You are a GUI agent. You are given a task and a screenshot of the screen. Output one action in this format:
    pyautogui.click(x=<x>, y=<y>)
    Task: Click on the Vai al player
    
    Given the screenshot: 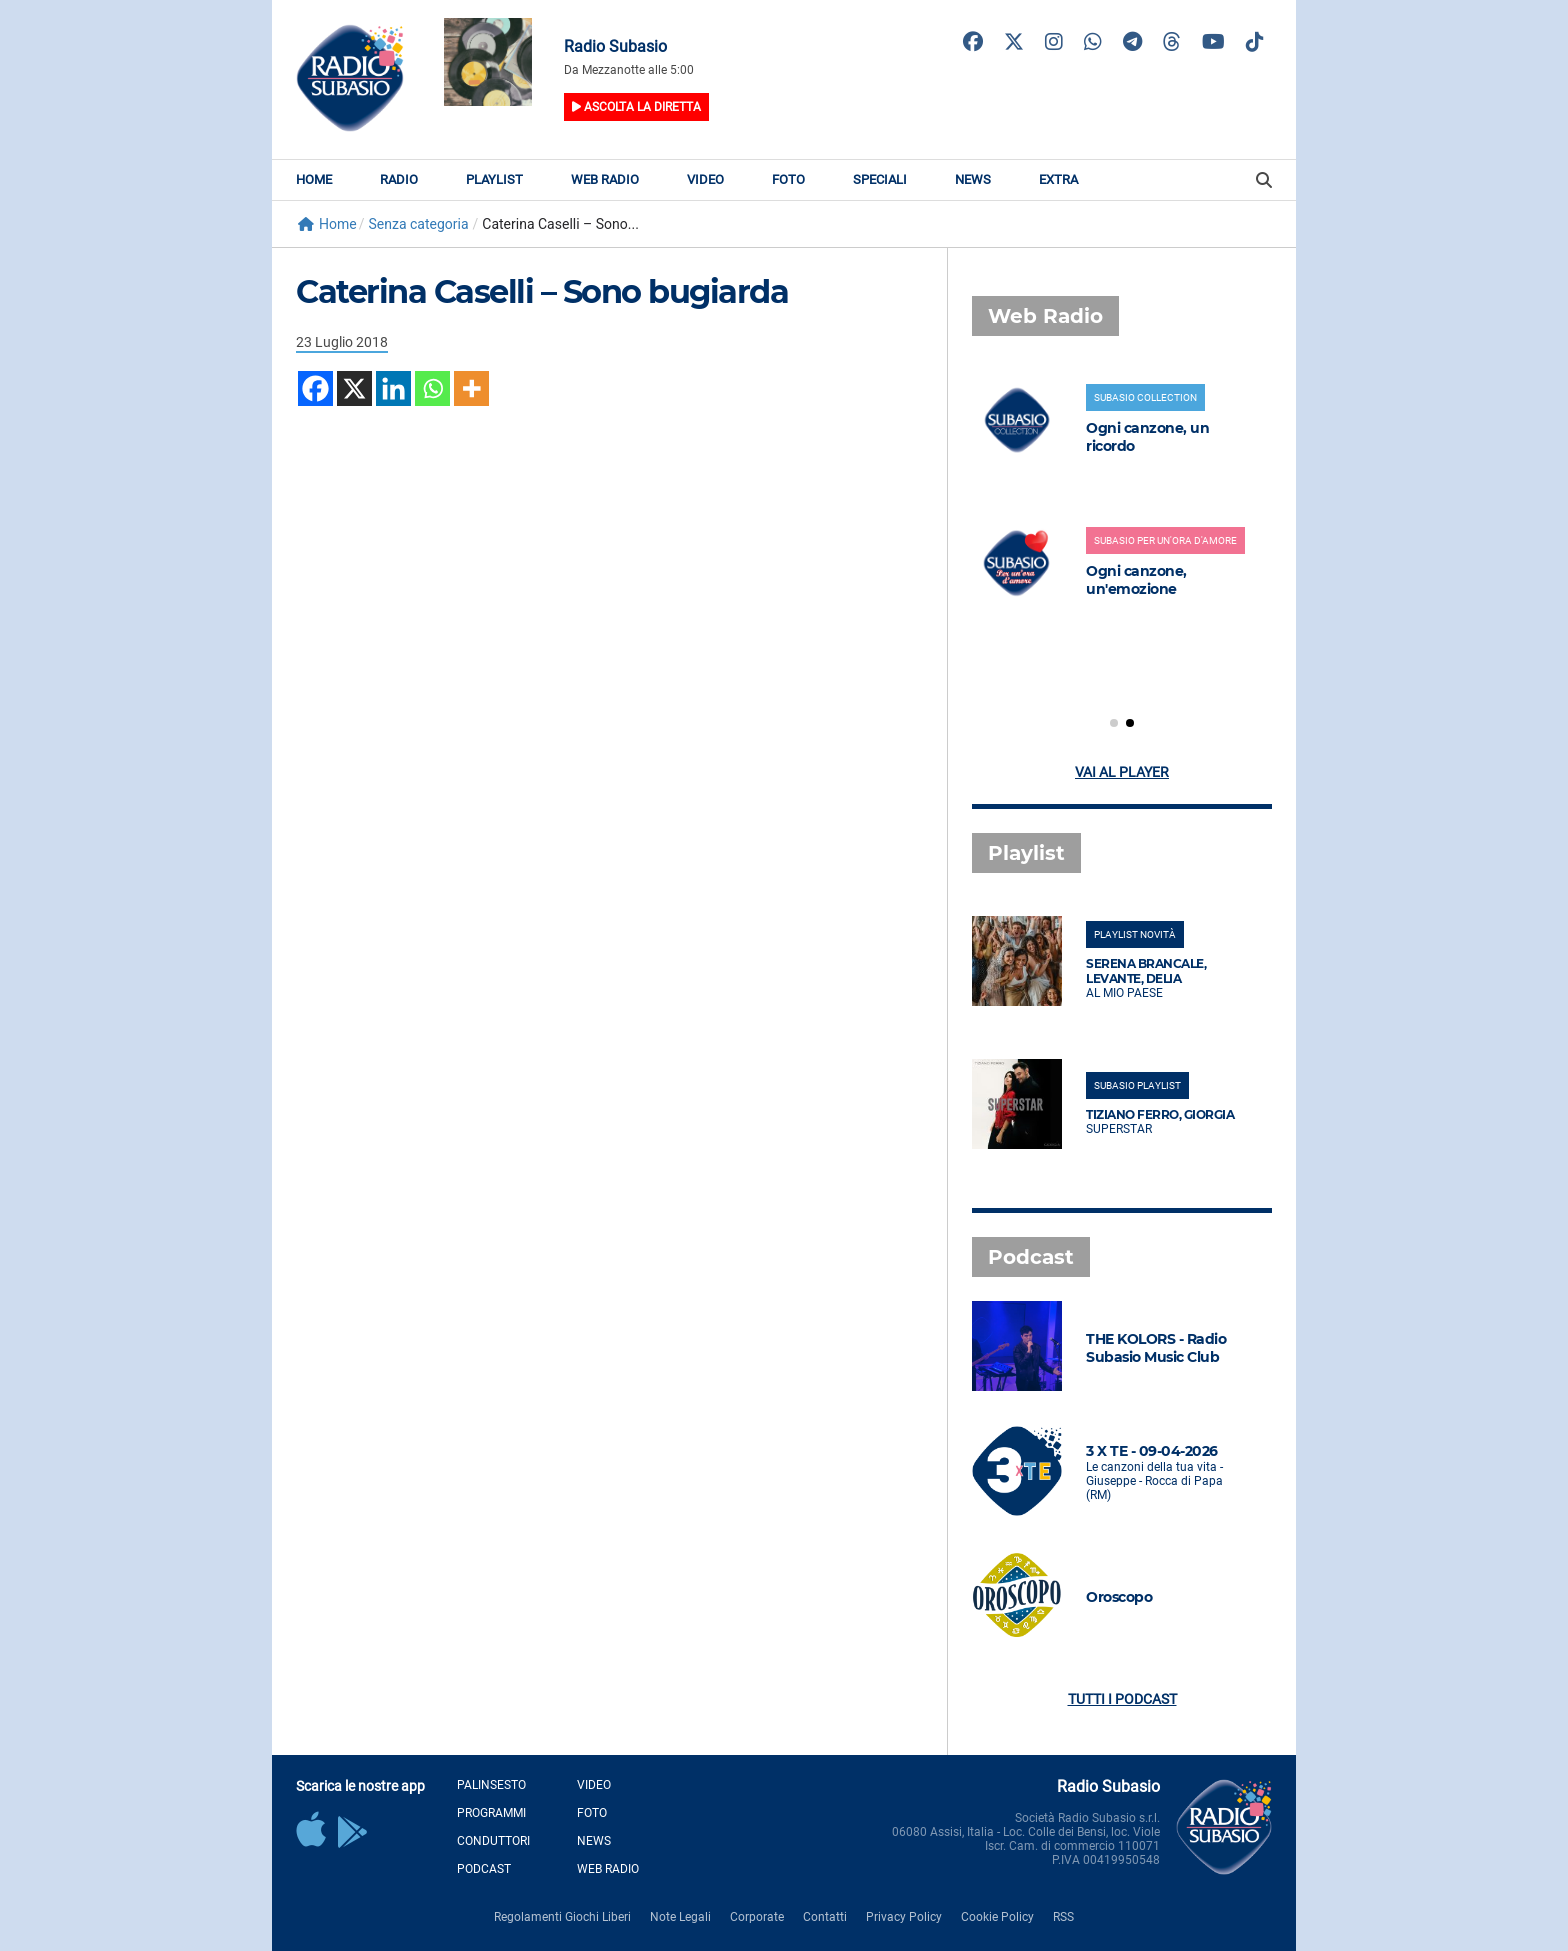 What is the action you would take?
    pyautogui.click(x=1122, y=772)
    